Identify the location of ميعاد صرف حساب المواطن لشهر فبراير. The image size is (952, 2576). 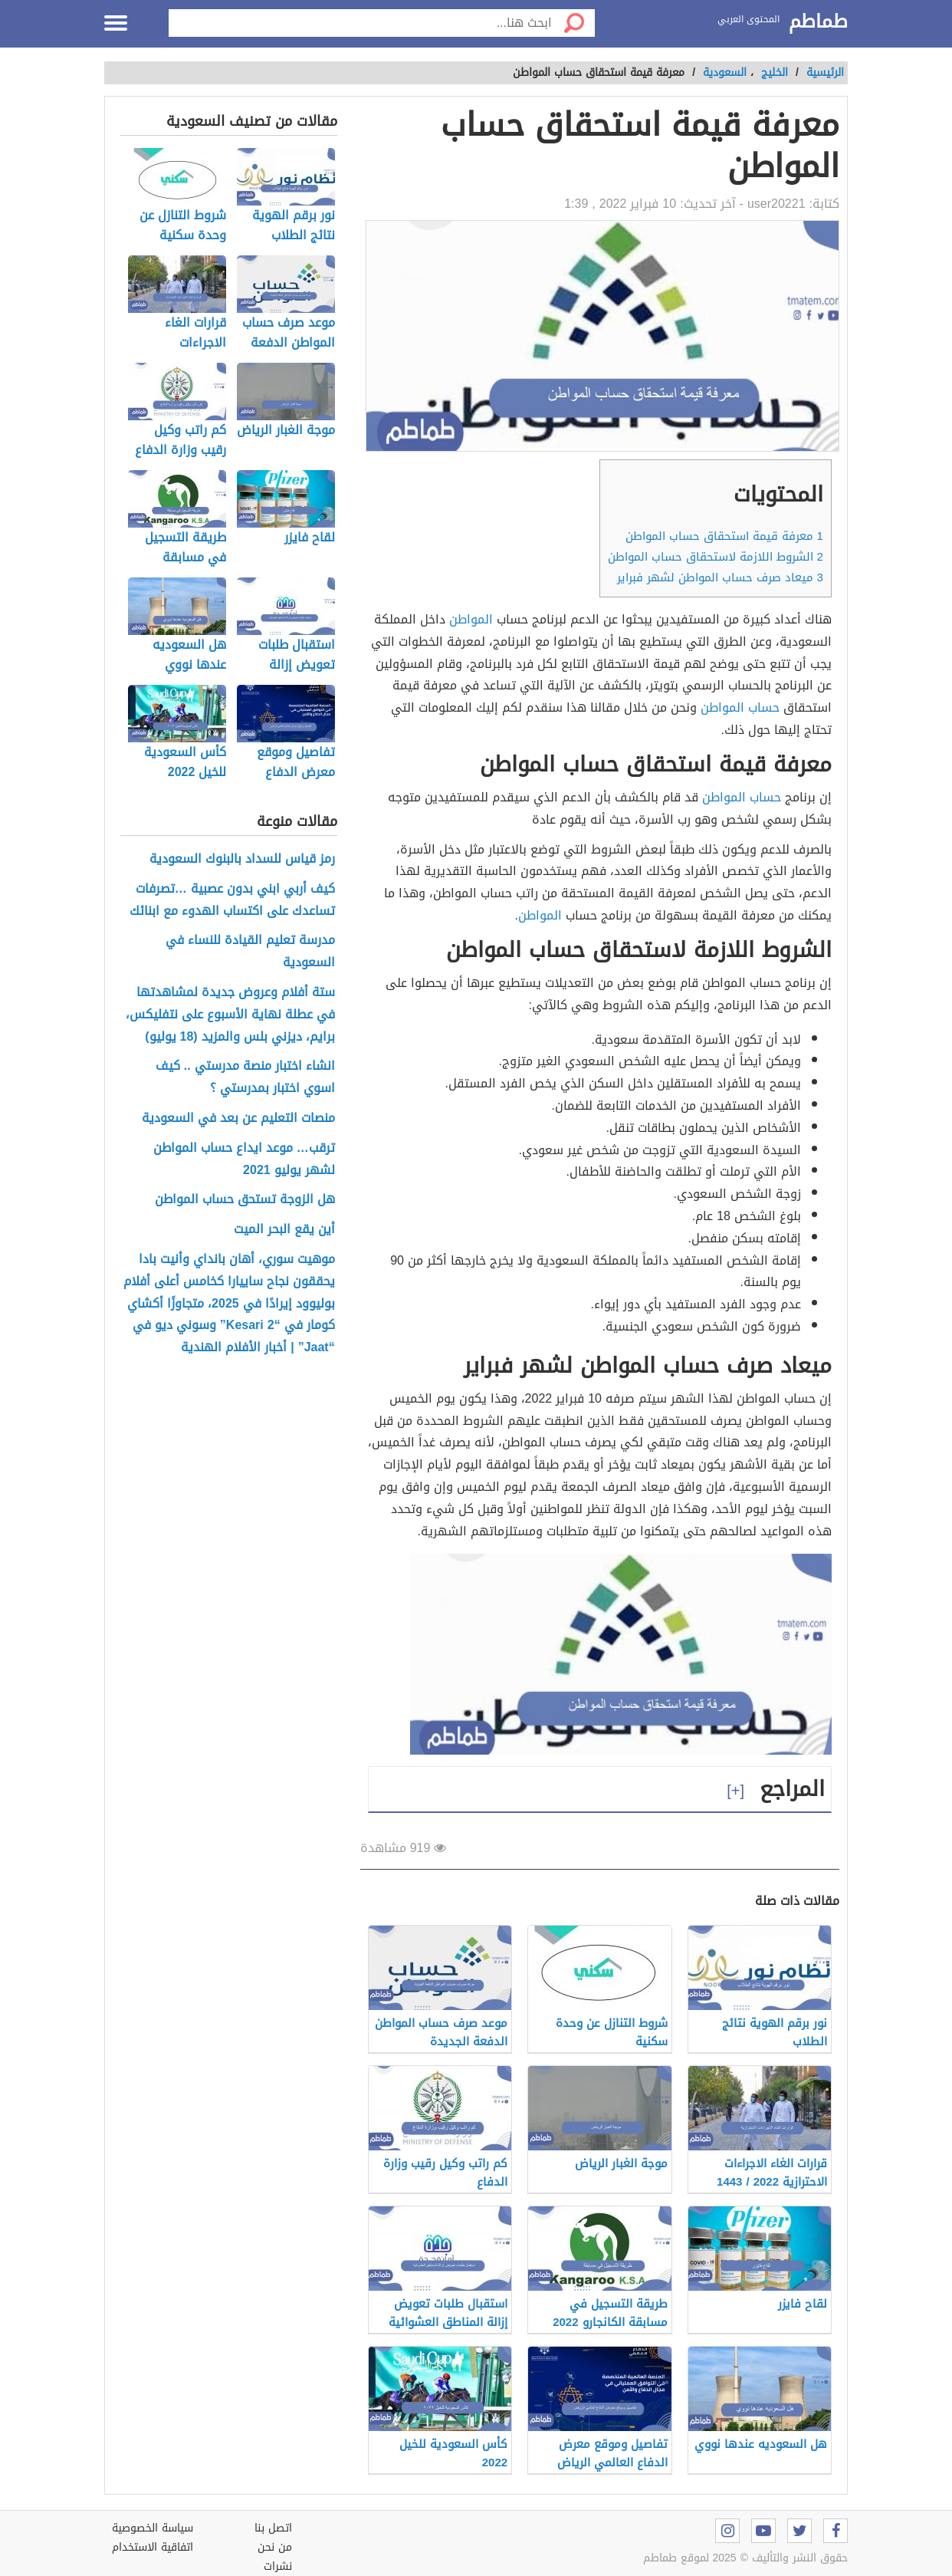
(720, 577).